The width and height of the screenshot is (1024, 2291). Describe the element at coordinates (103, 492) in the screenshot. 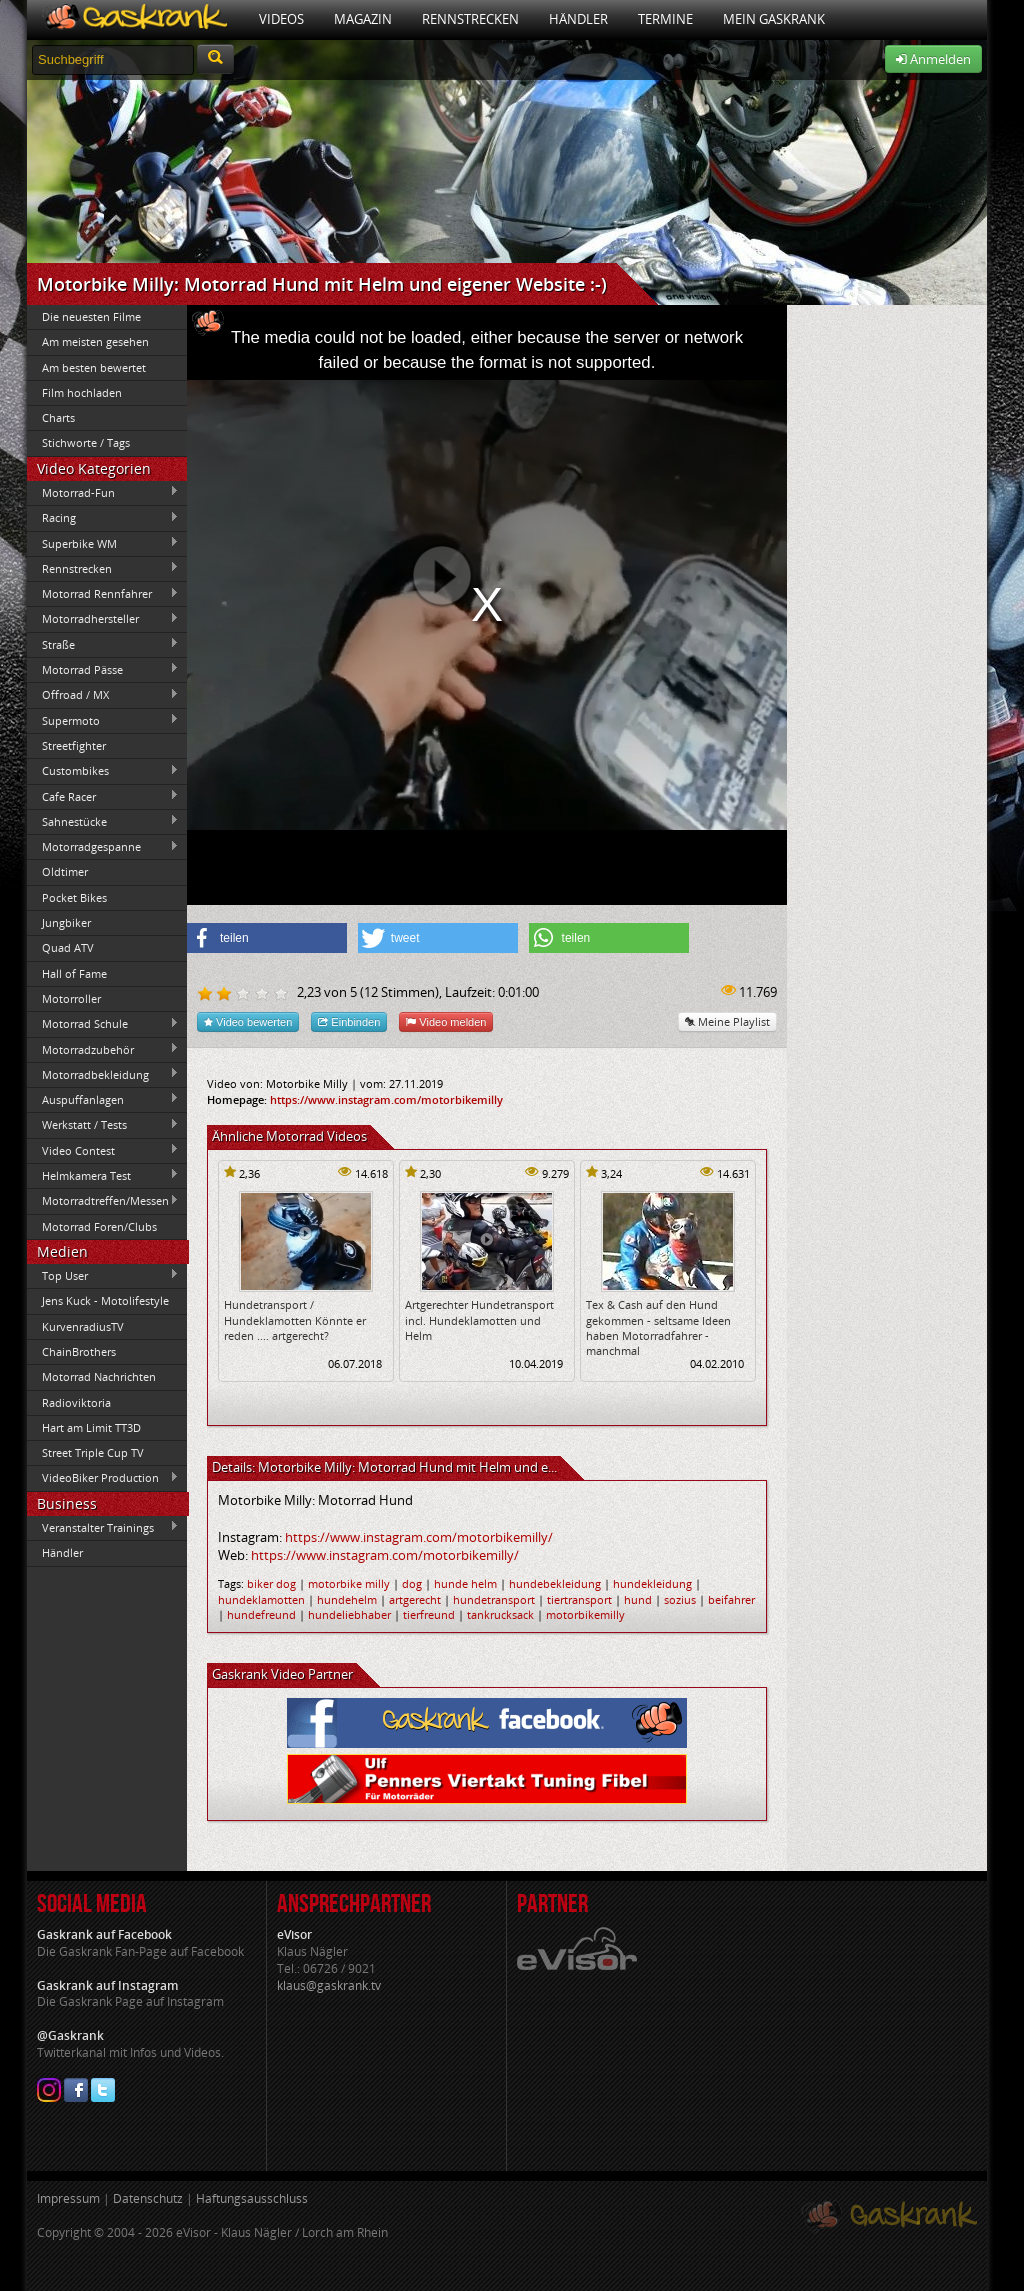

I see `Motorrad-Fun` at that location.